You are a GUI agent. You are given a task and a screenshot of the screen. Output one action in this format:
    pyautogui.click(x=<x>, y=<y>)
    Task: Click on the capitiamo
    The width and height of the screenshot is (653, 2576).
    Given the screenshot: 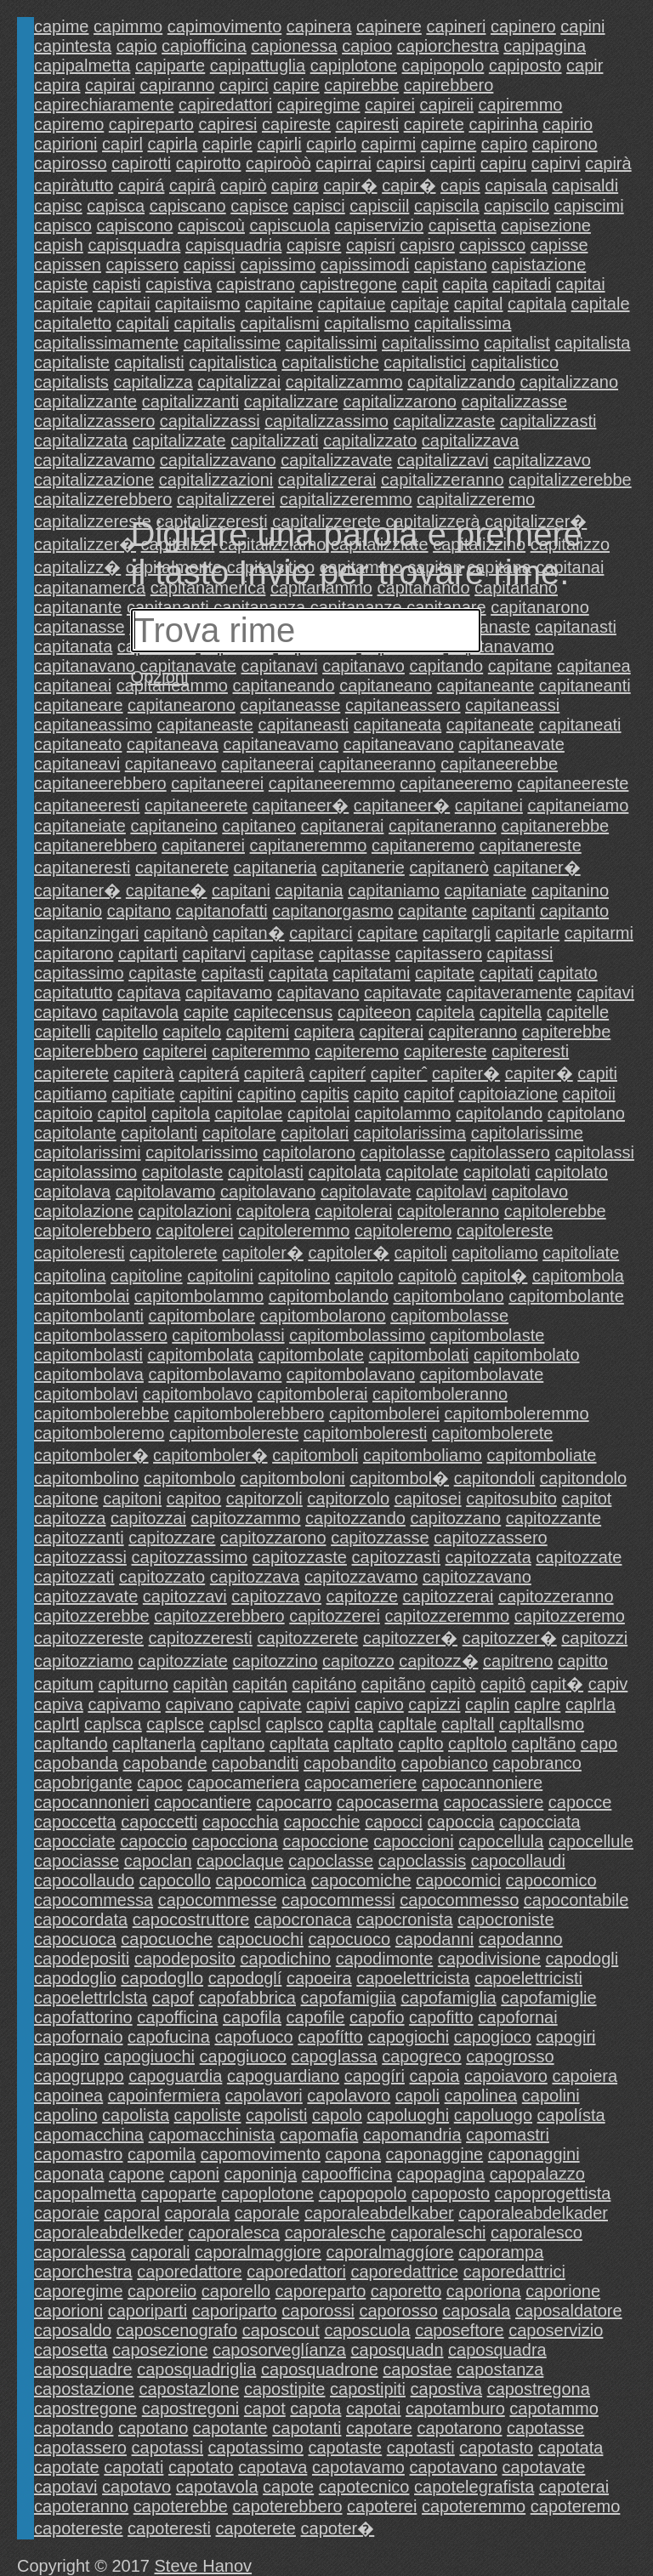 What is the action you would take?
    pyautogui.click(x=70, y=1093)
    